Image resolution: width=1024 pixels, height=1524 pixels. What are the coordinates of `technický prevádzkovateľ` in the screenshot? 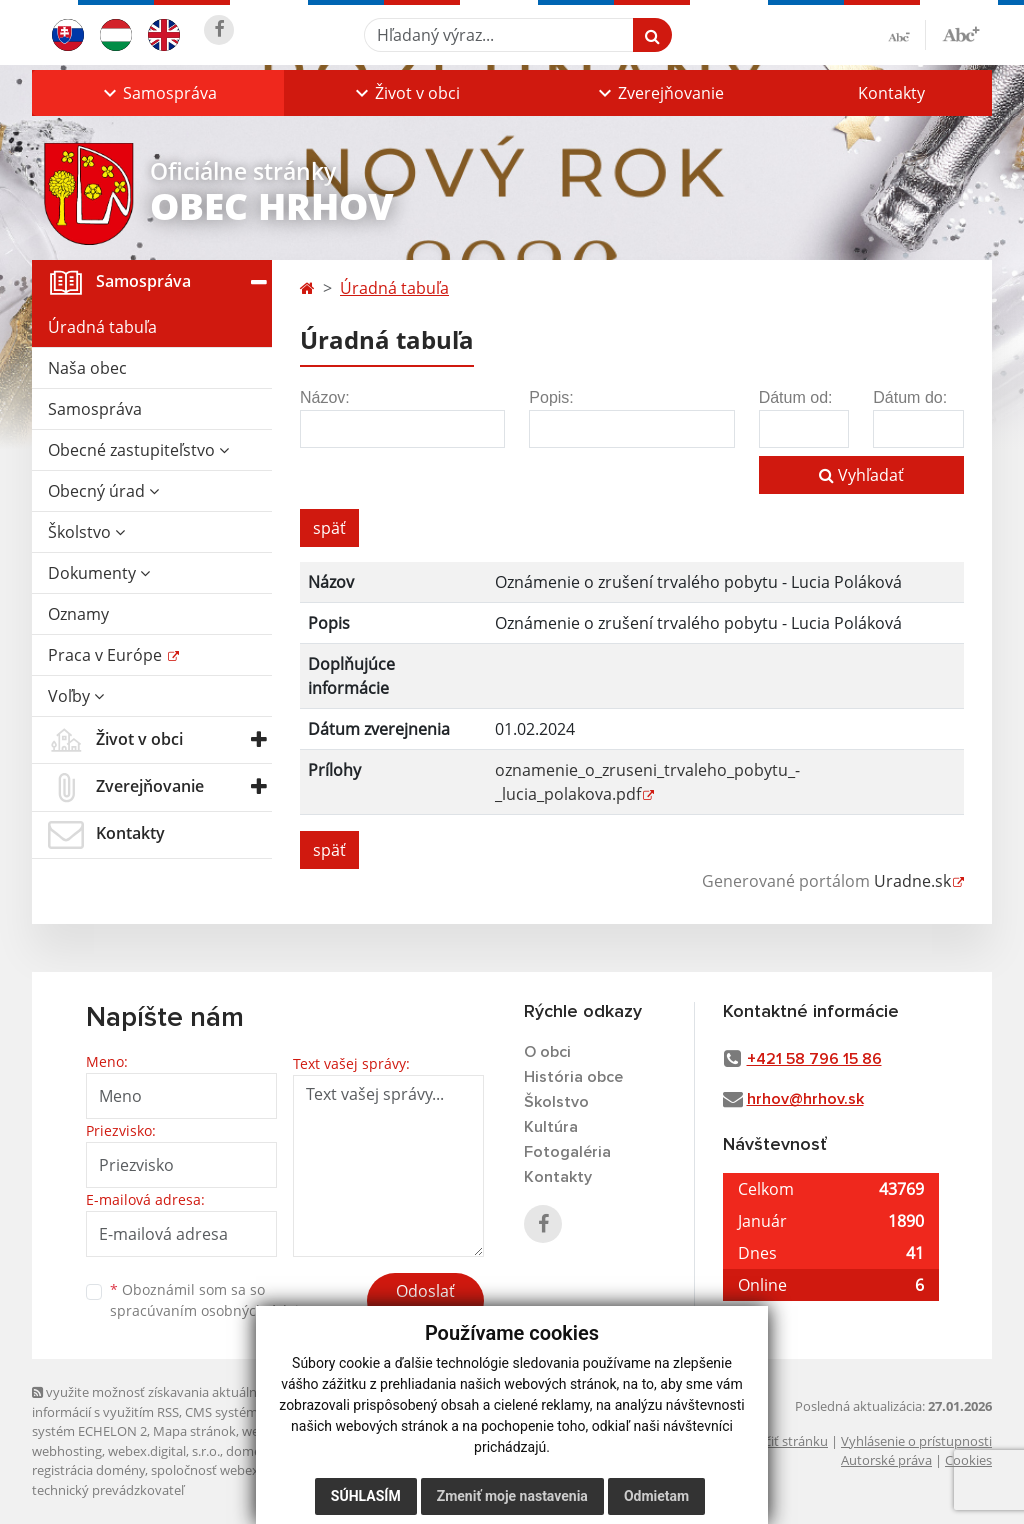 It's located at (108, 1490).